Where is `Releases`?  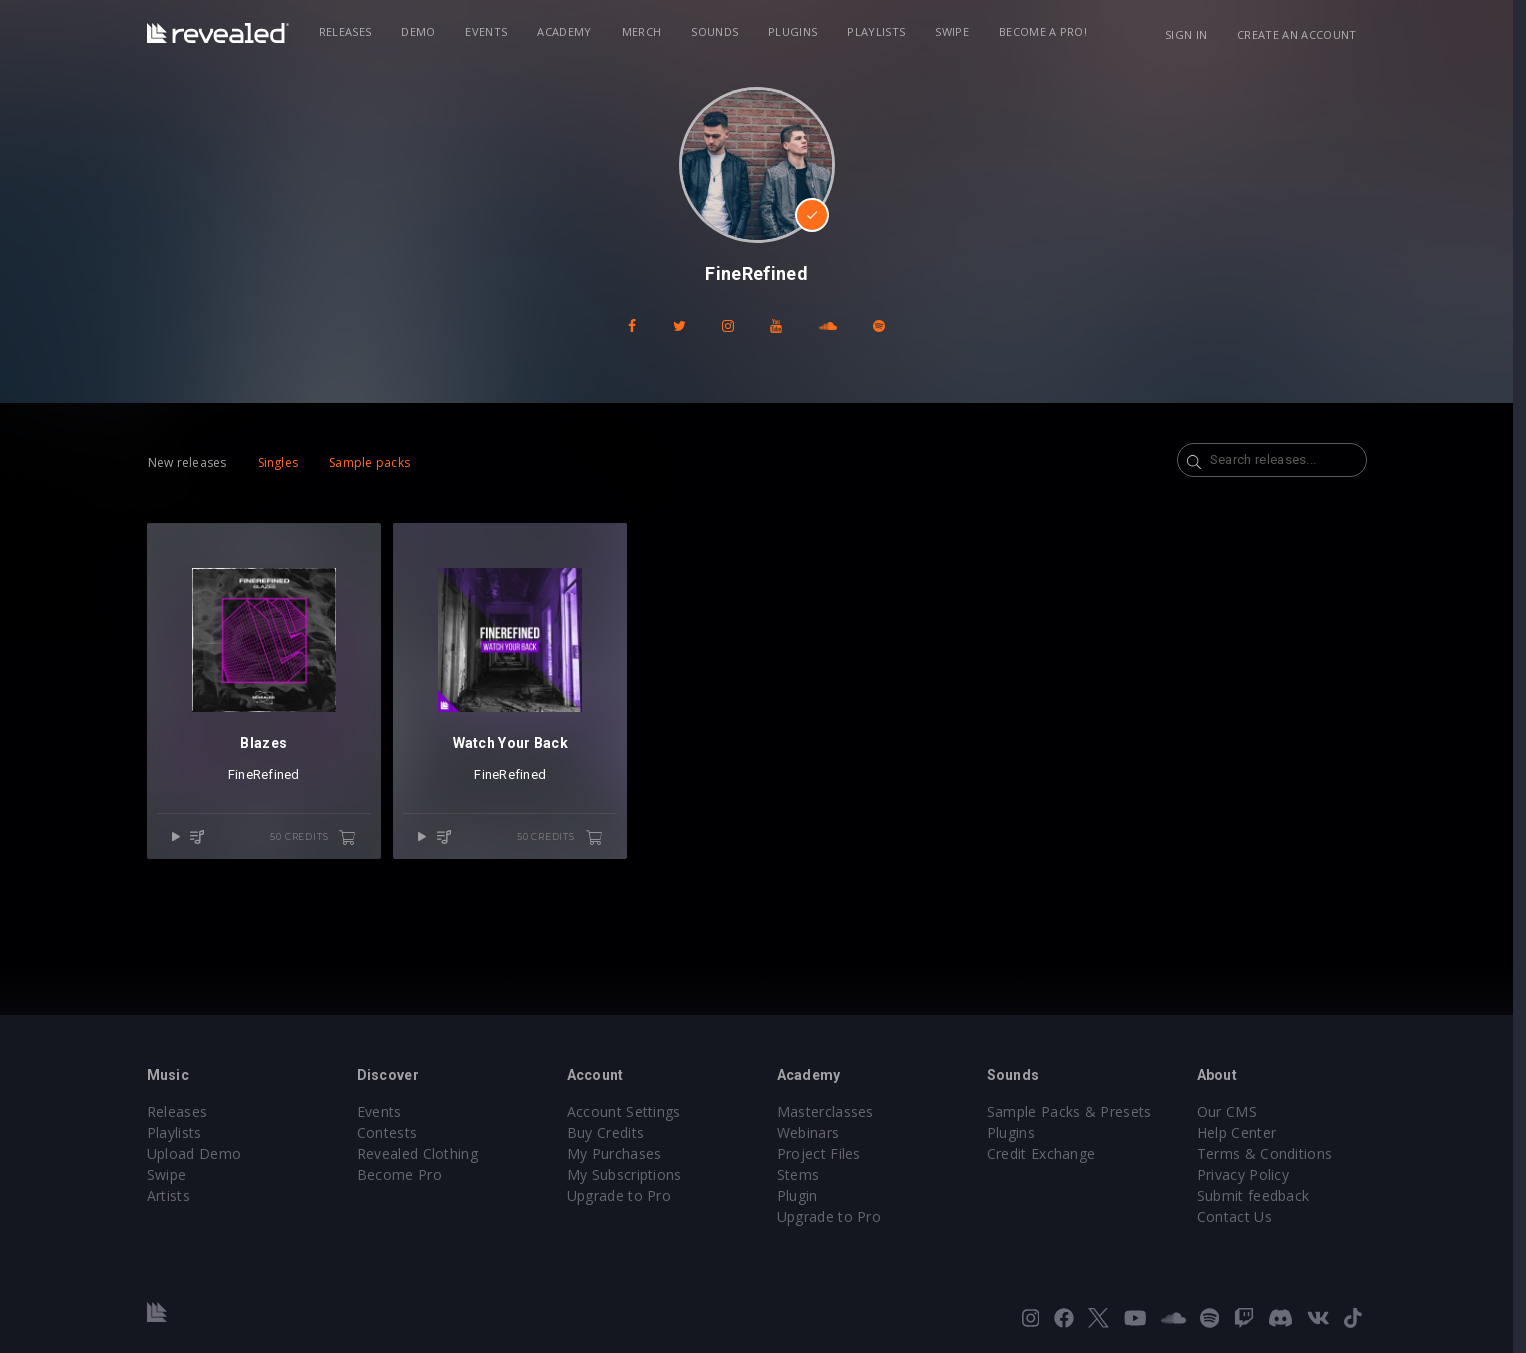
Releases is located at coordinates (351, 31).